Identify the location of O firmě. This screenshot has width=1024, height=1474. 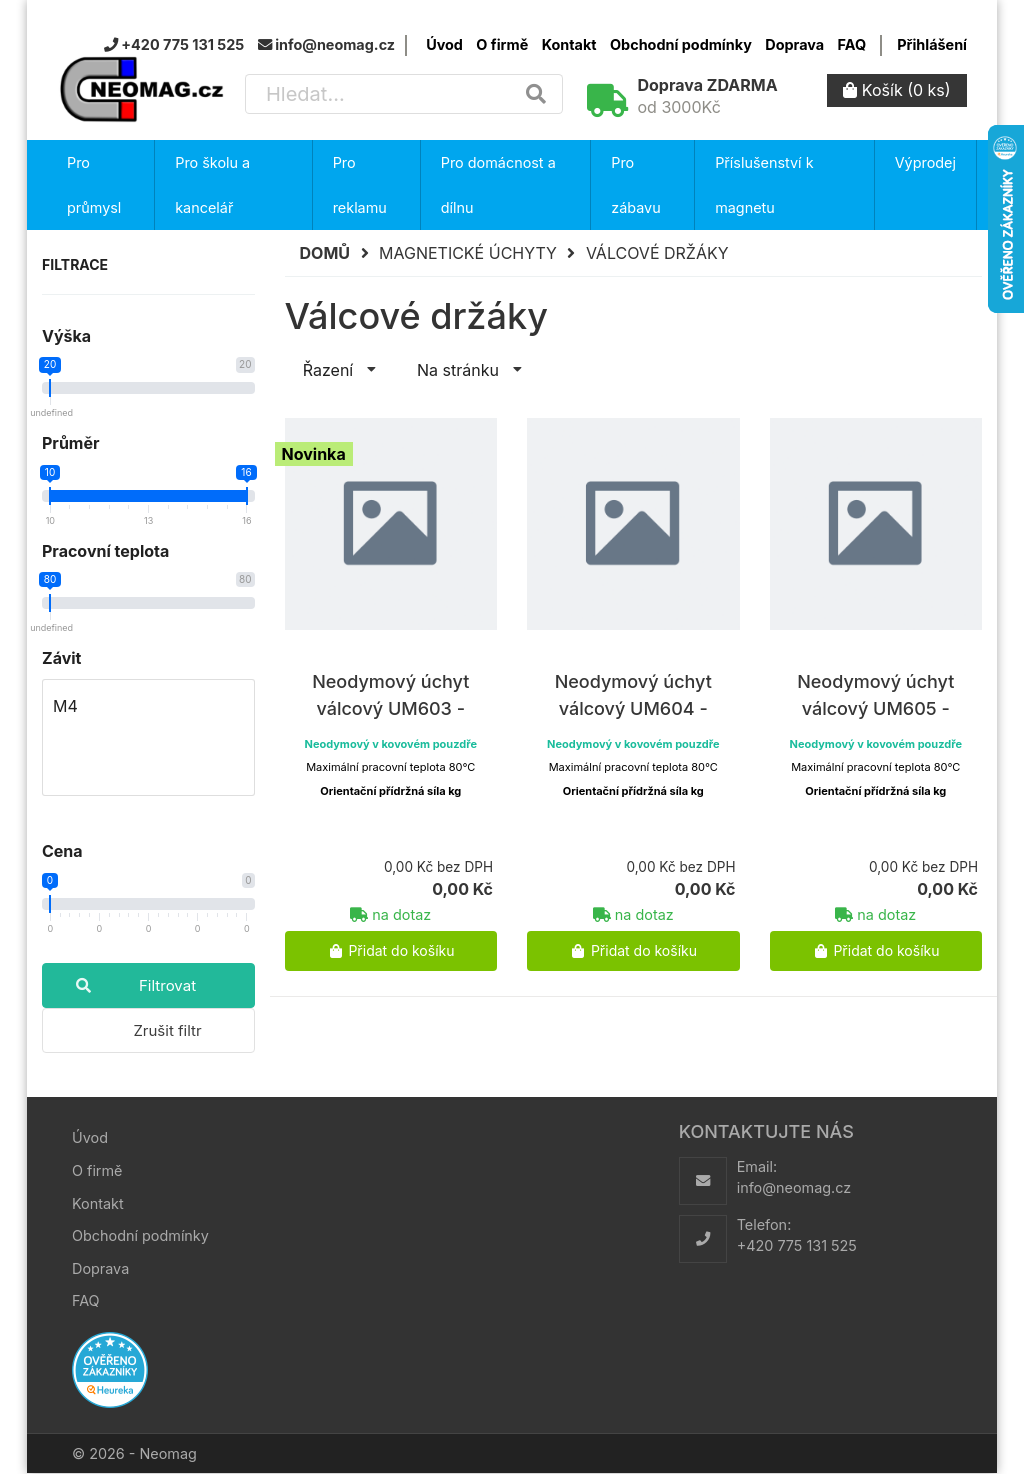
(502, 44).